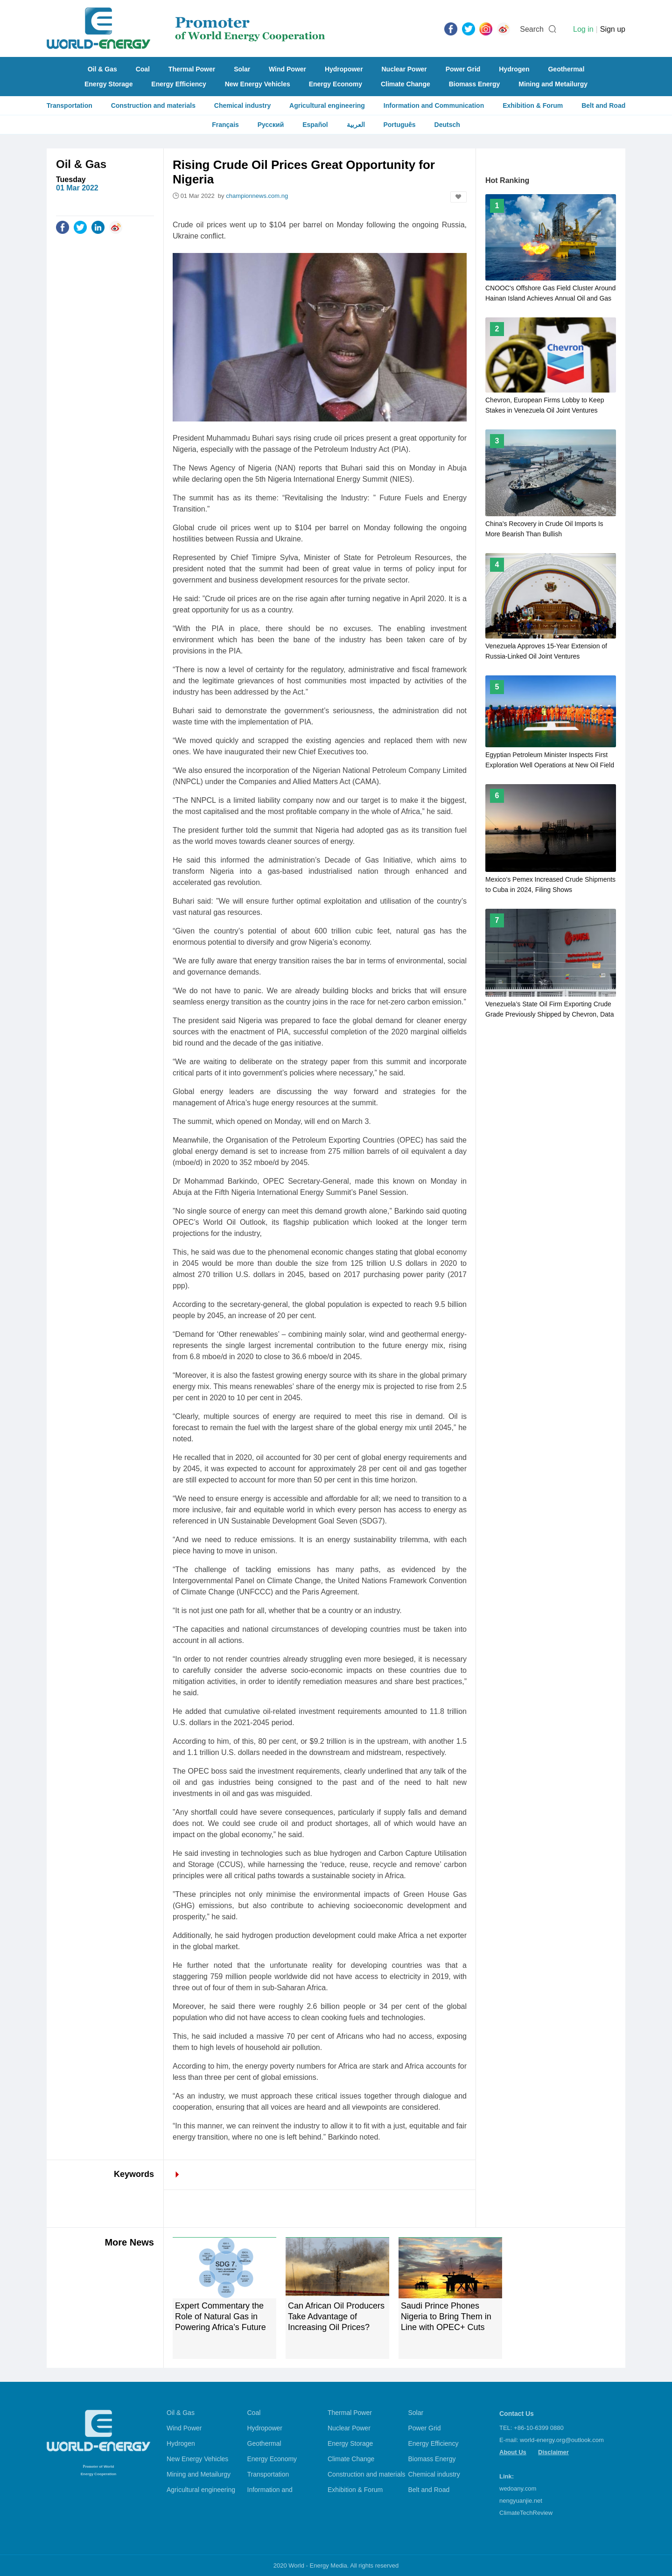 The image size is (672, 2576). What do you see at coordinates (242, 69) in the screenshot?
I see `Solar` at bounding box center [242, 69].